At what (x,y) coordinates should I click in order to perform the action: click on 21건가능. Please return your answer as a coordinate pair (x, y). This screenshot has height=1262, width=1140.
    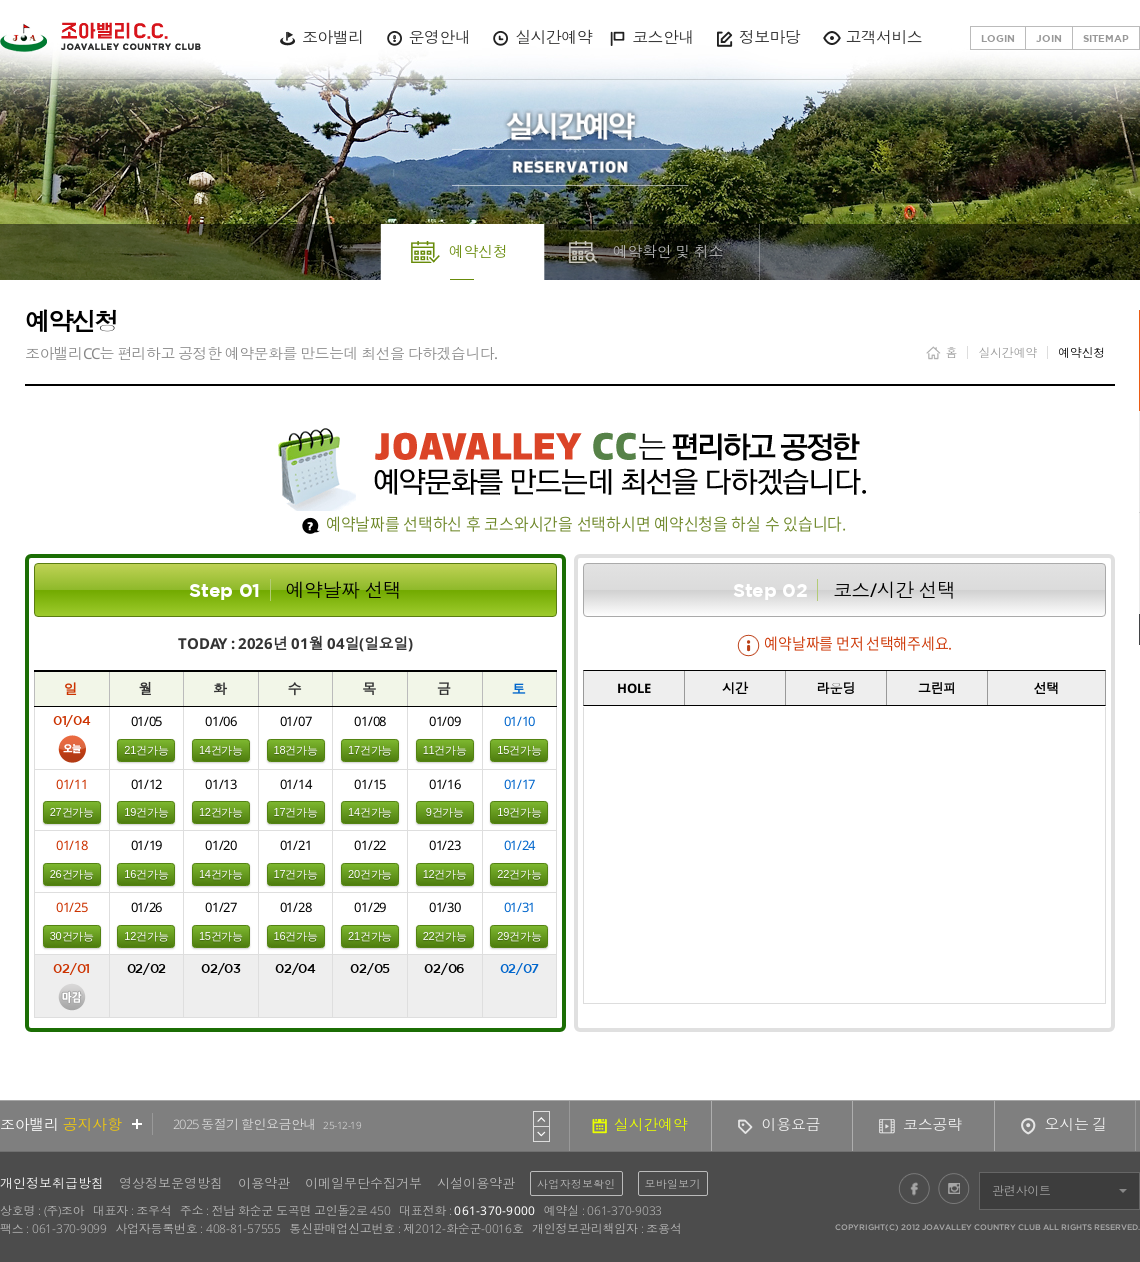
    Looking at the image, I should click on (146, 750).